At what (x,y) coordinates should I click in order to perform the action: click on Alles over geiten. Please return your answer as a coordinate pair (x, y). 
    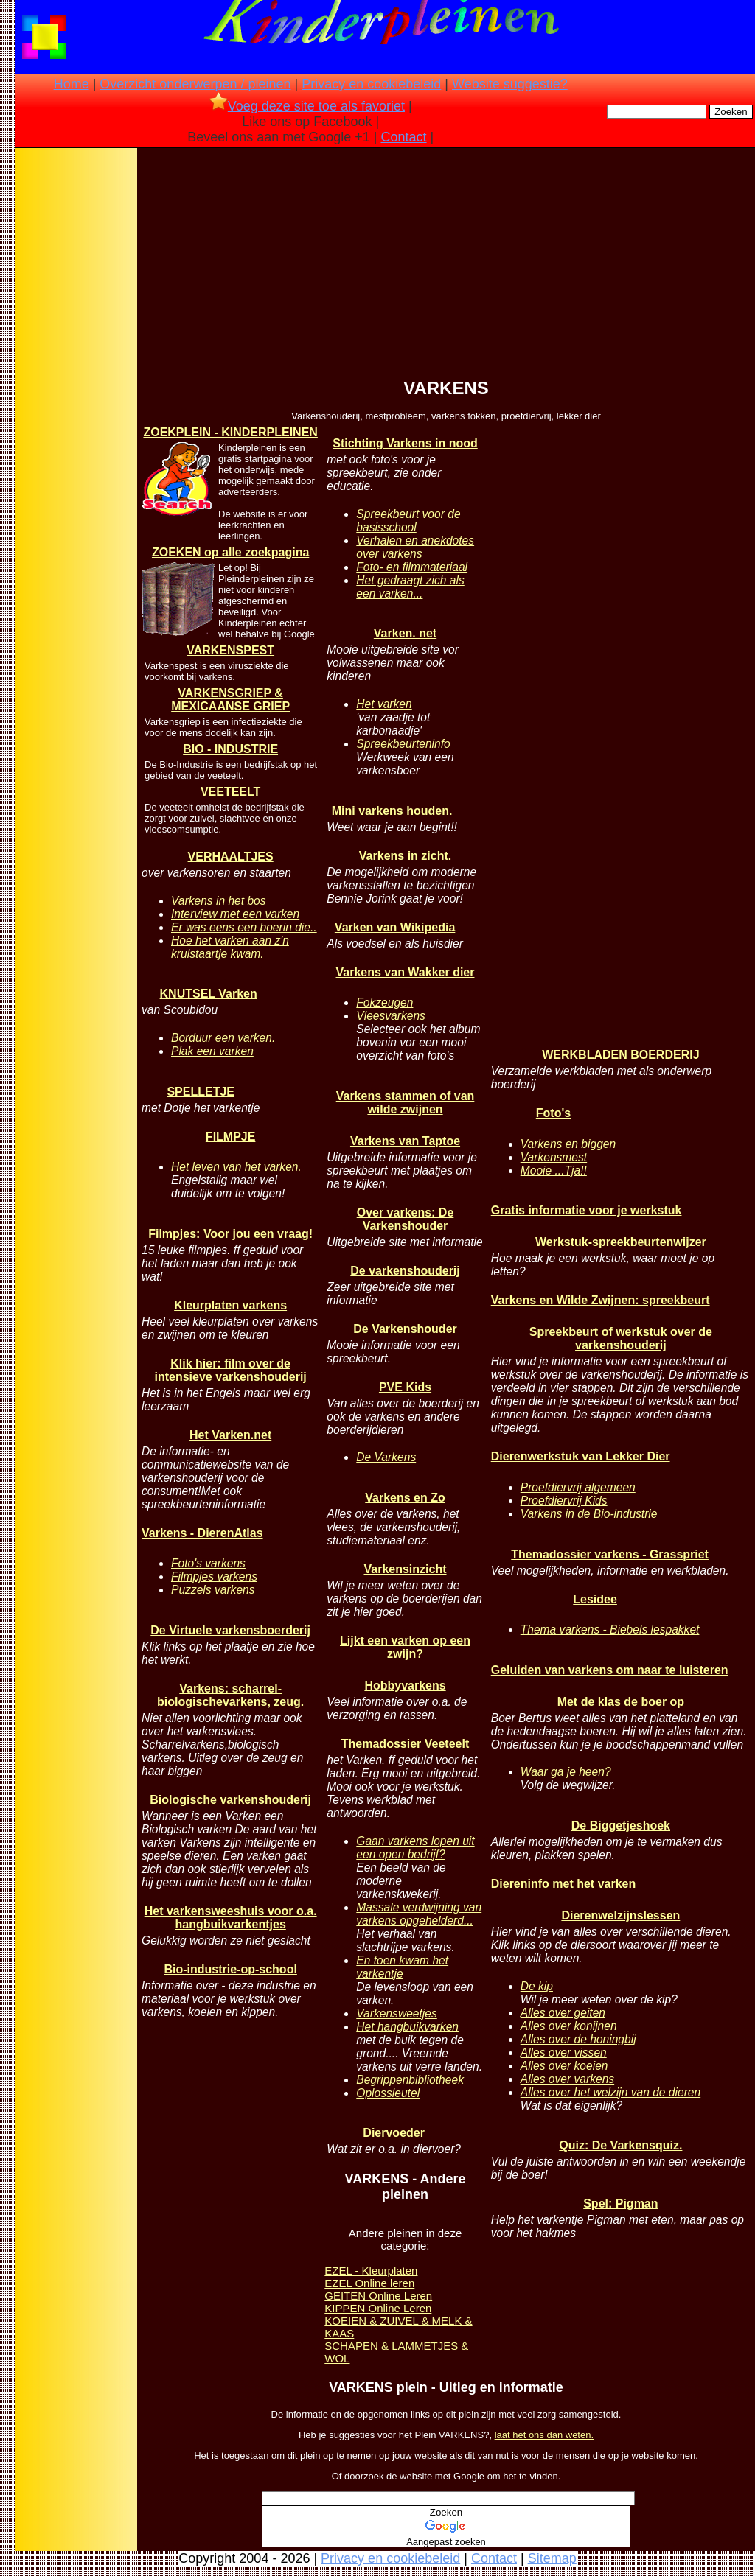
    Looking at the image, I should click on (563, 2012).